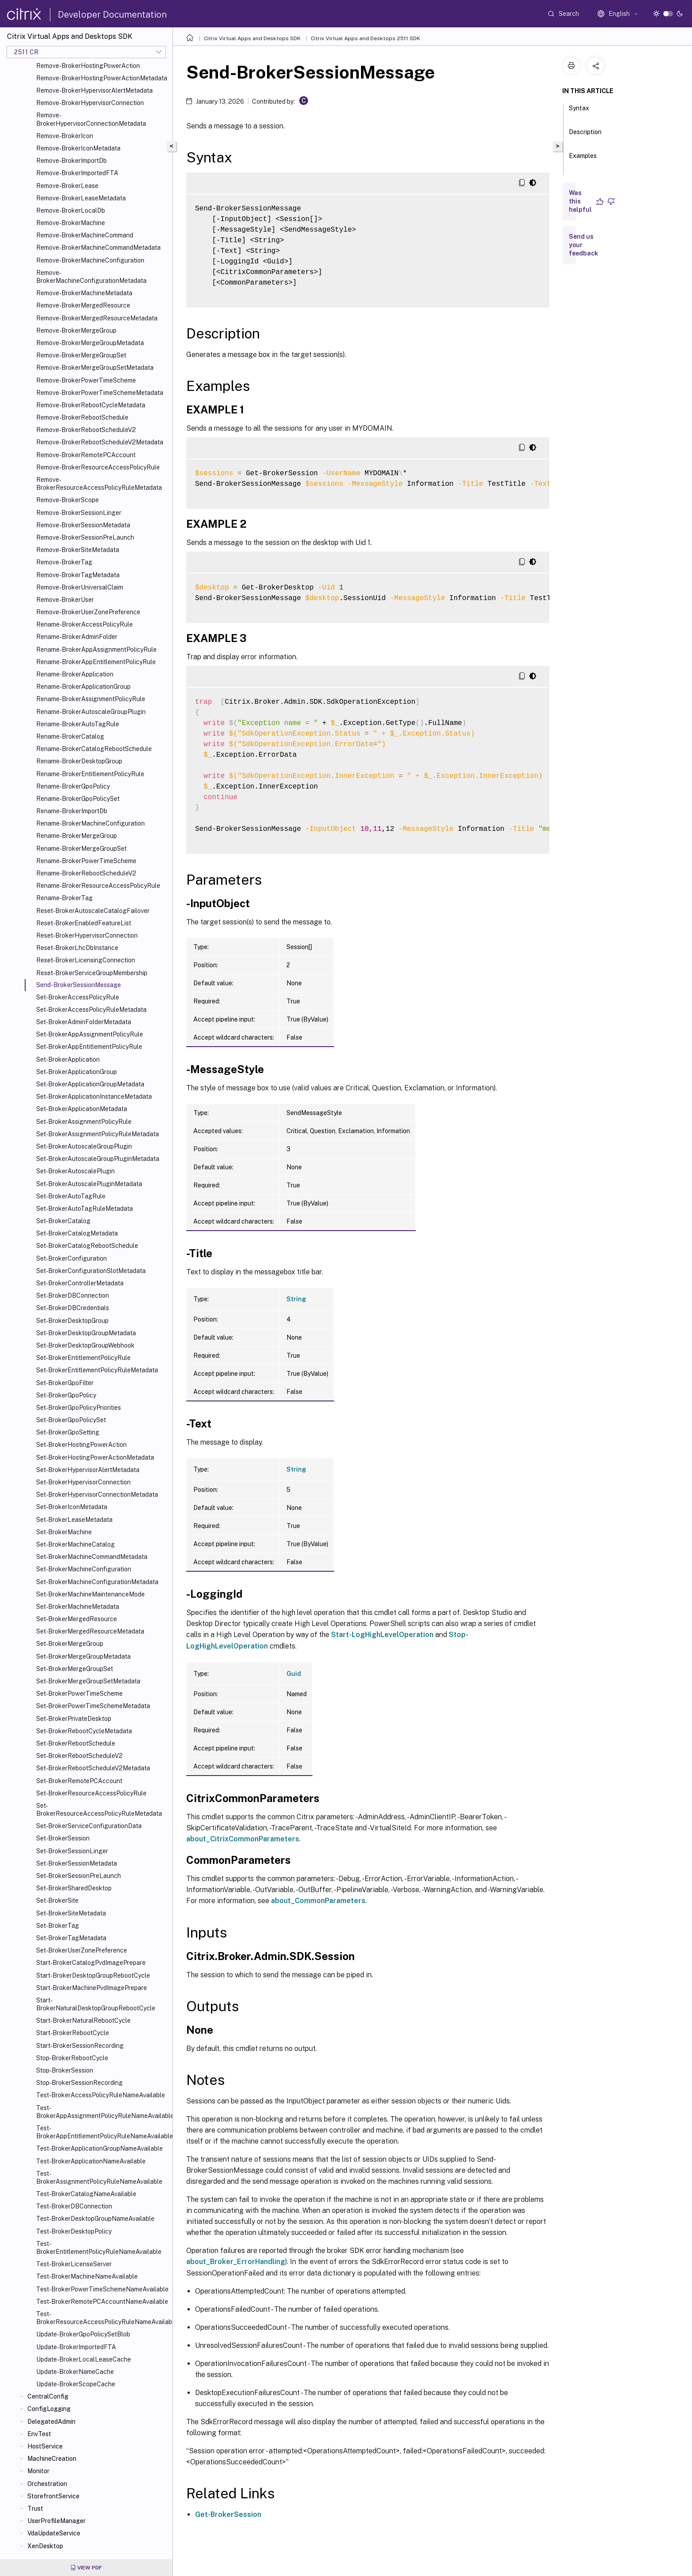 The height and width of the screenshot is (2576, 692). What do you see at coordinates (77, 1606) in the screenshot?
I see `Set-BrokerMachineMetadata` at bounding box center [77, 1606].